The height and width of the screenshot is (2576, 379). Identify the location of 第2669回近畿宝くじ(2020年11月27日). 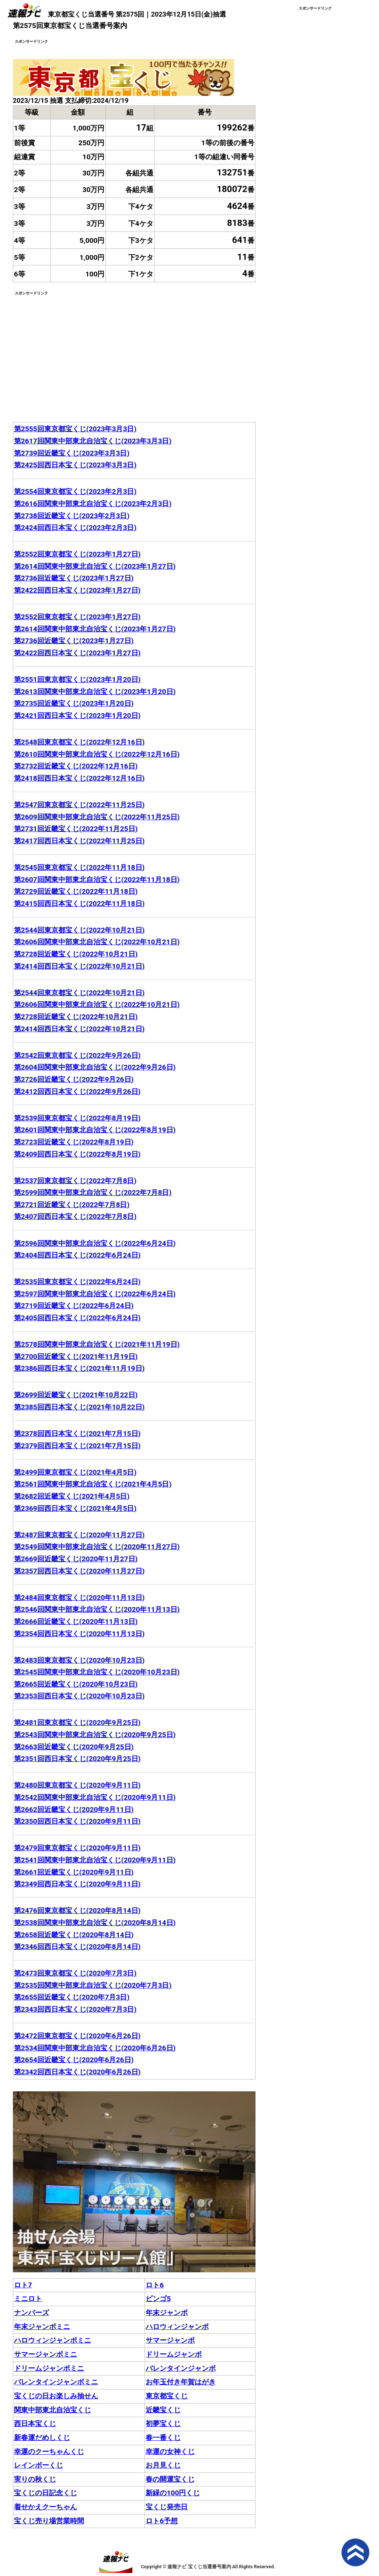
(76, 1559).